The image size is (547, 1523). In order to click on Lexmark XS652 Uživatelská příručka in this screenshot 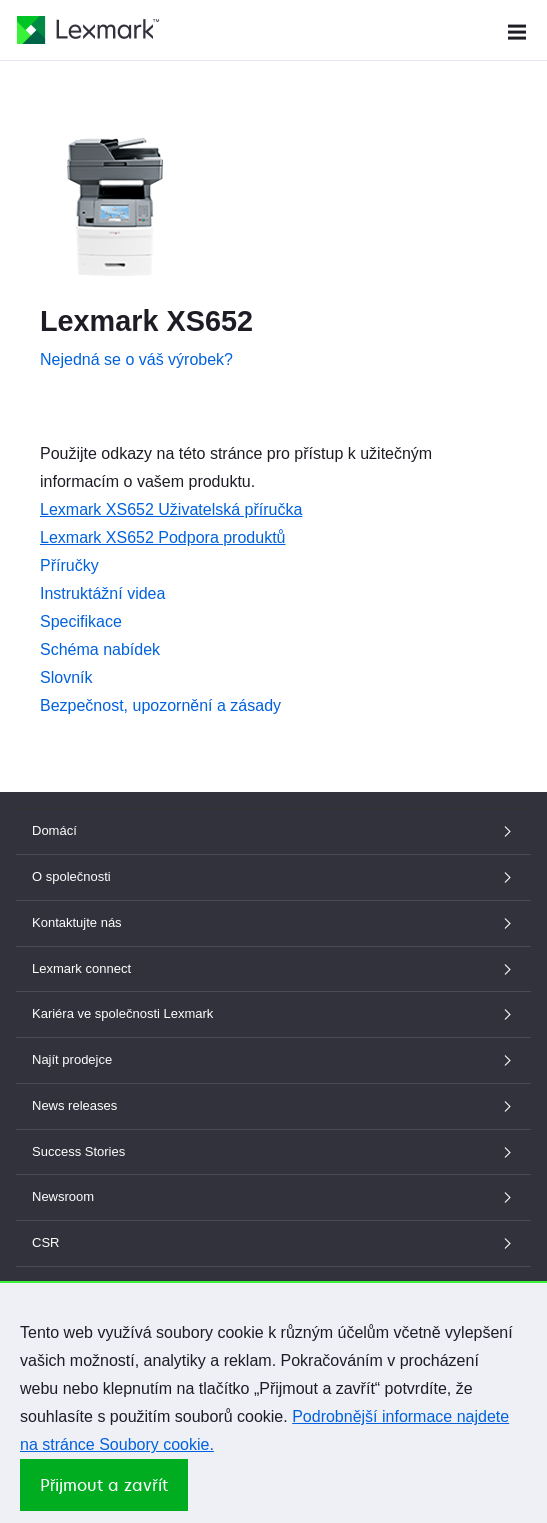, I will do `click(171, 509)`.